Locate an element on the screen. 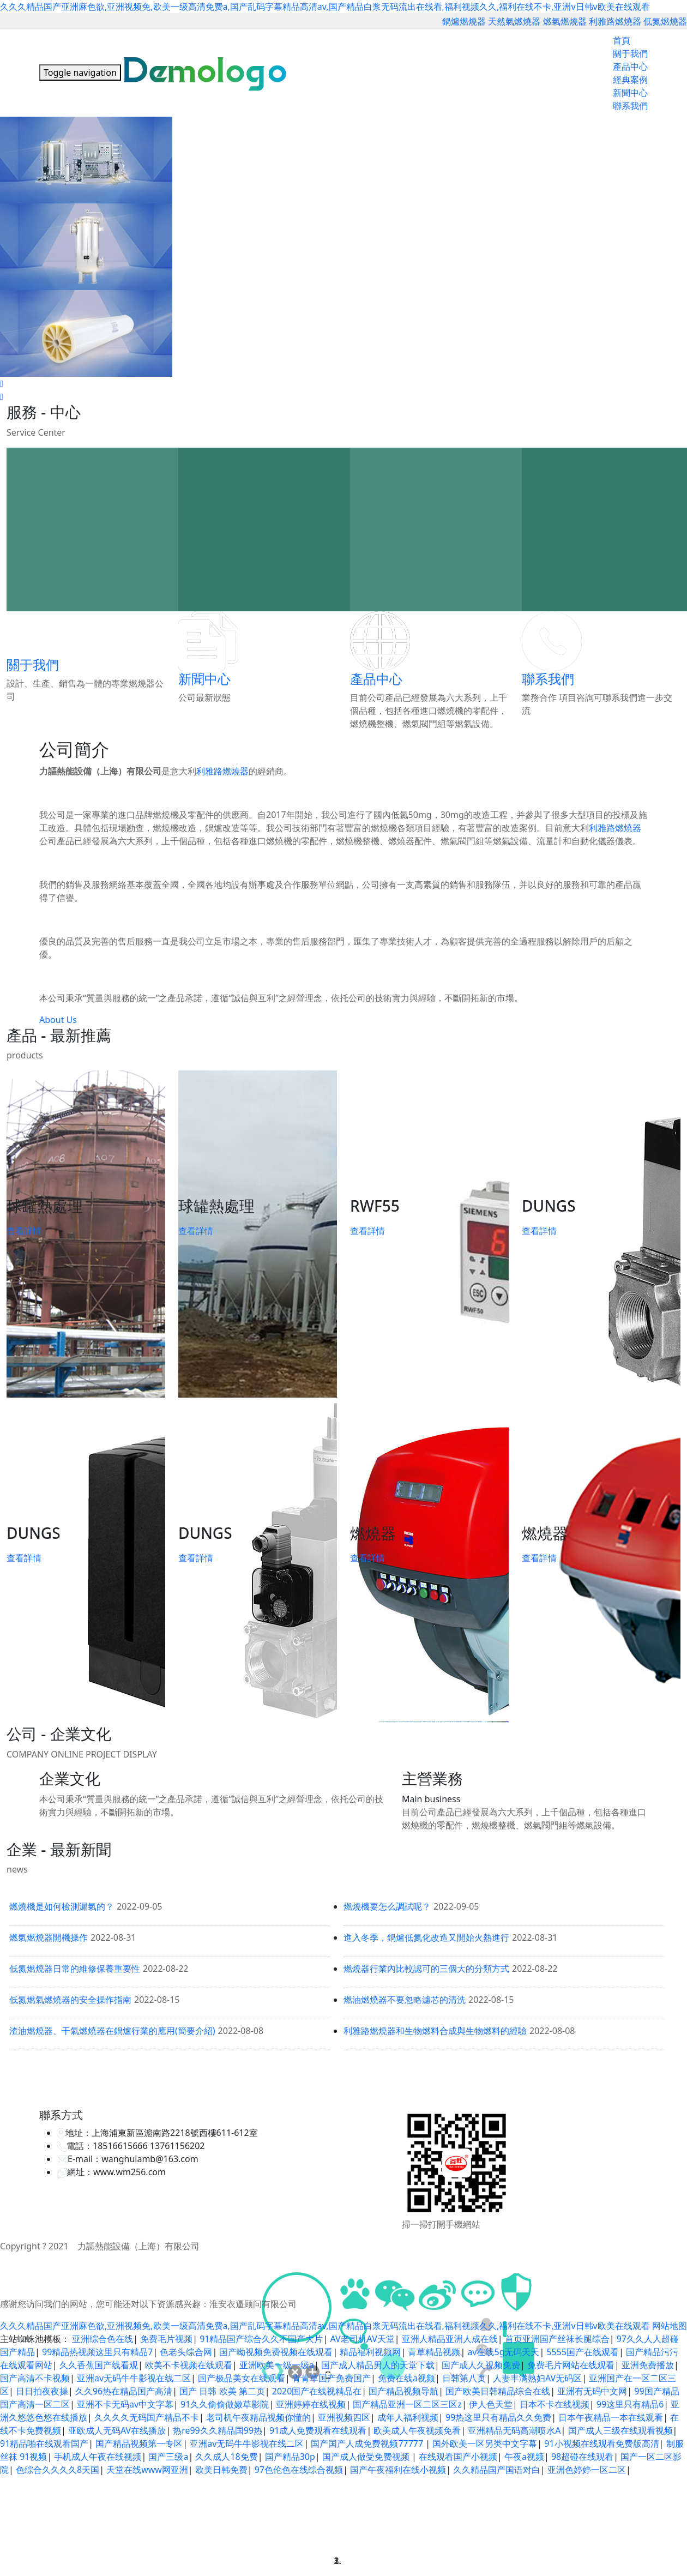  手机成人午夜在线视频 is located at coordinates (97, 2457).